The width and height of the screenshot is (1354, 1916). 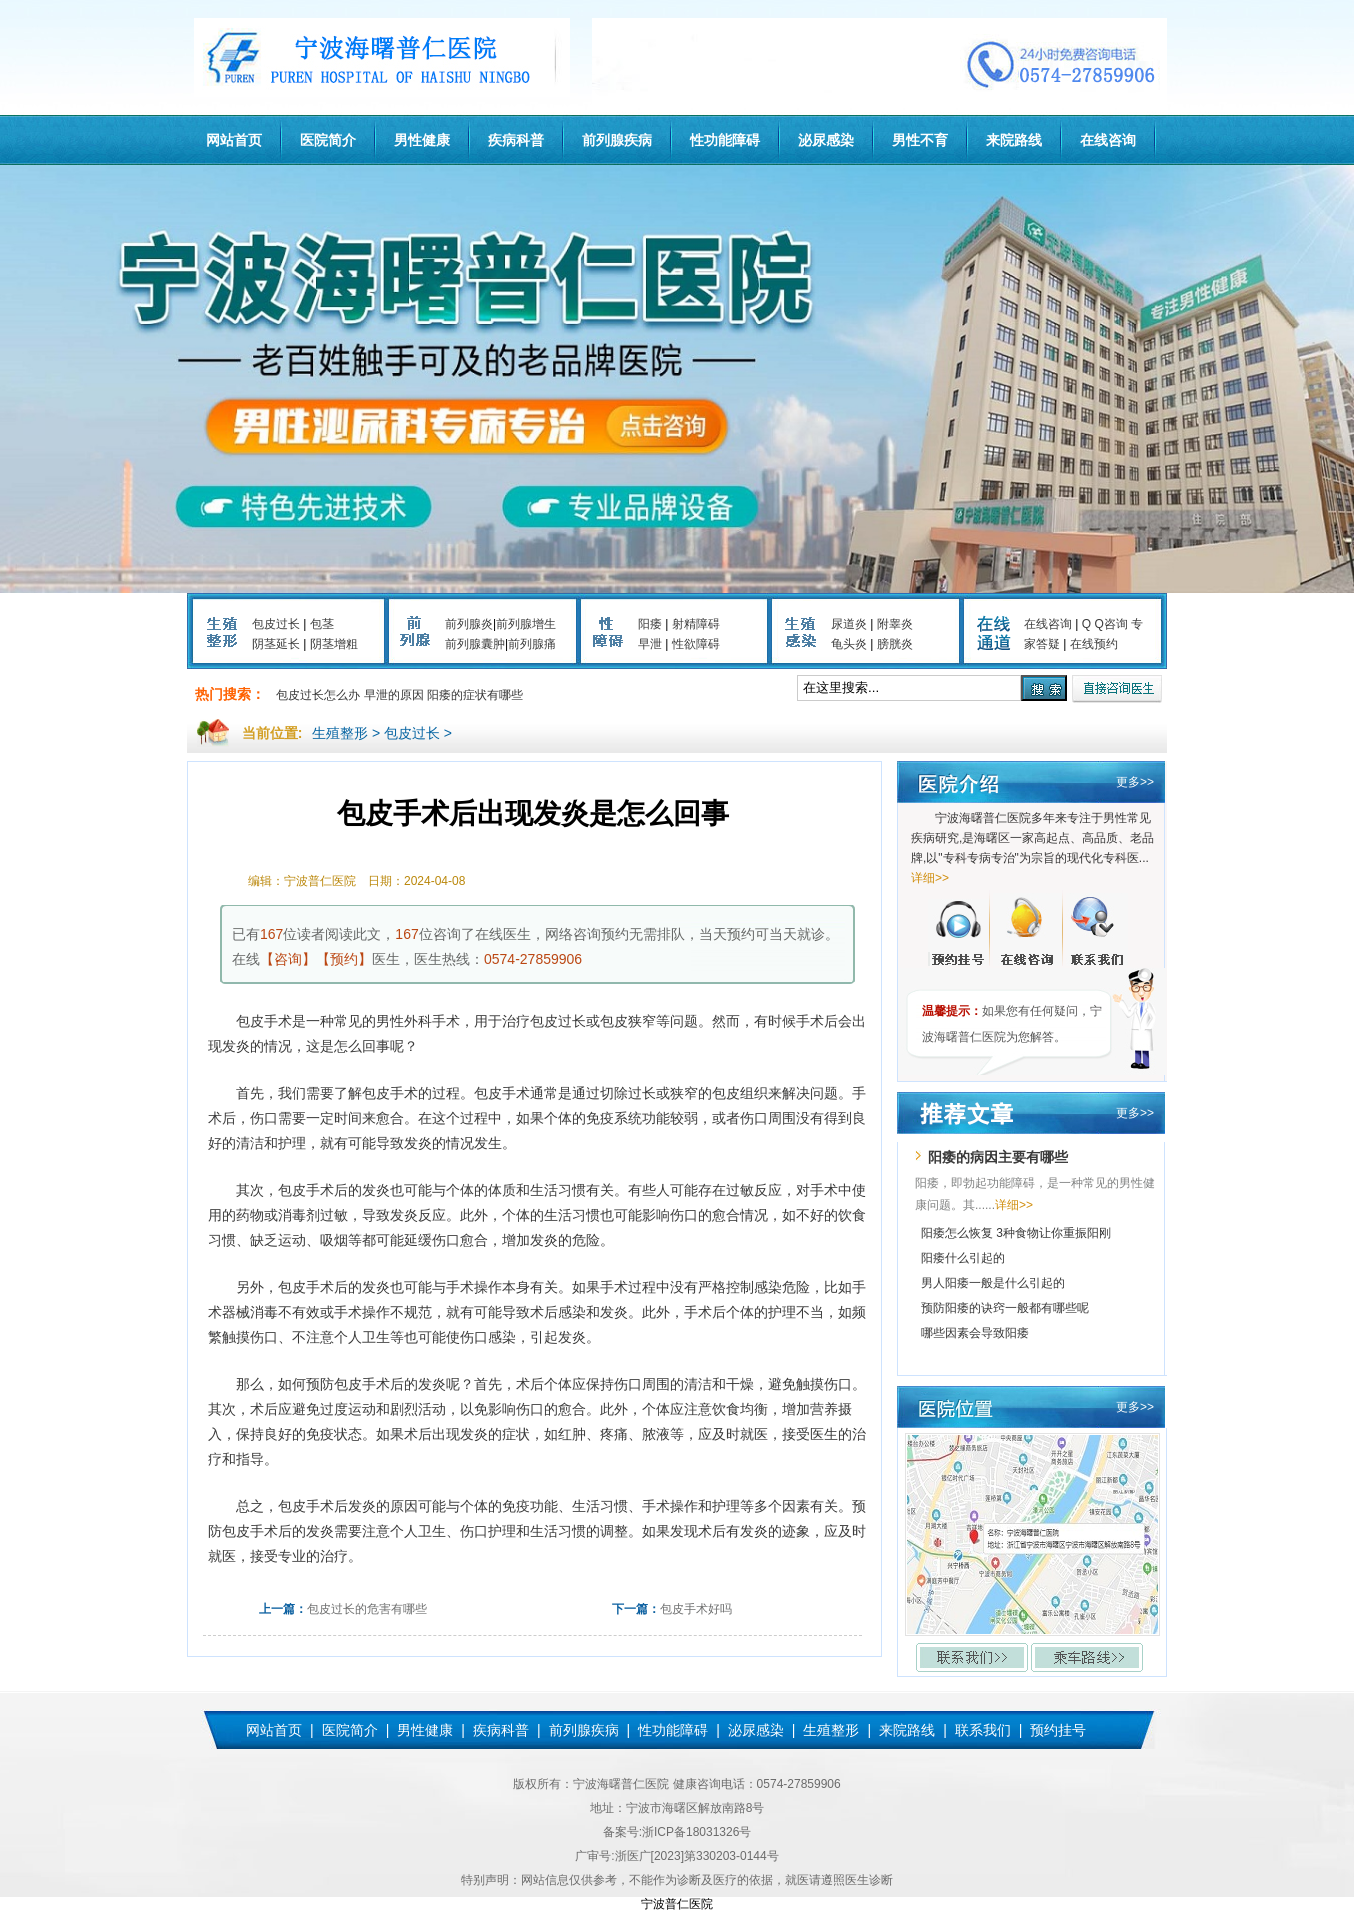 What do you see at coordinates (617, 140) in the screenshot?
I see `前列腺疾病` at bounding box center [617, 140].